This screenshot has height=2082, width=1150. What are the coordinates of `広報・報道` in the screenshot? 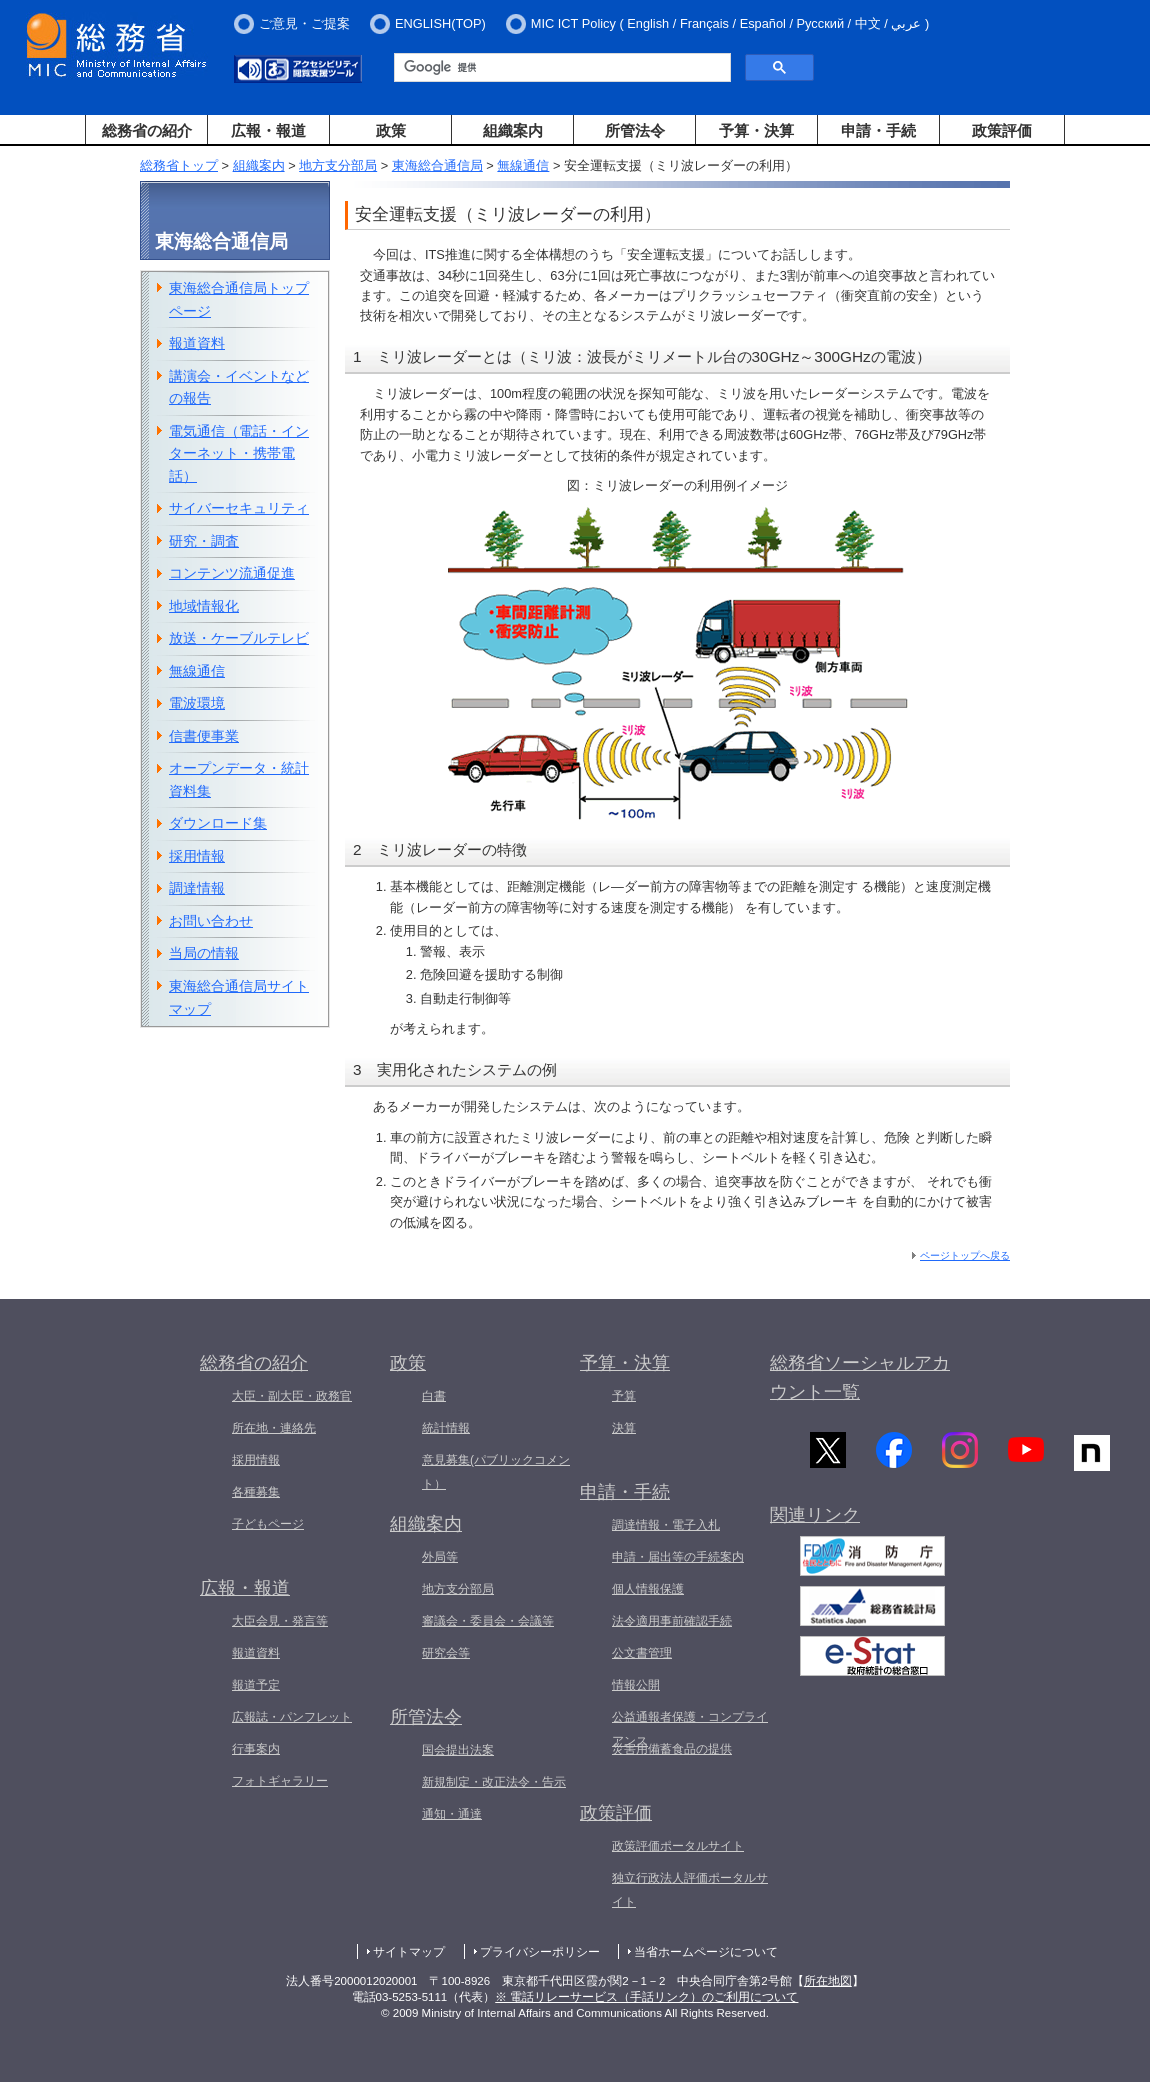 It's located at (268, 130).